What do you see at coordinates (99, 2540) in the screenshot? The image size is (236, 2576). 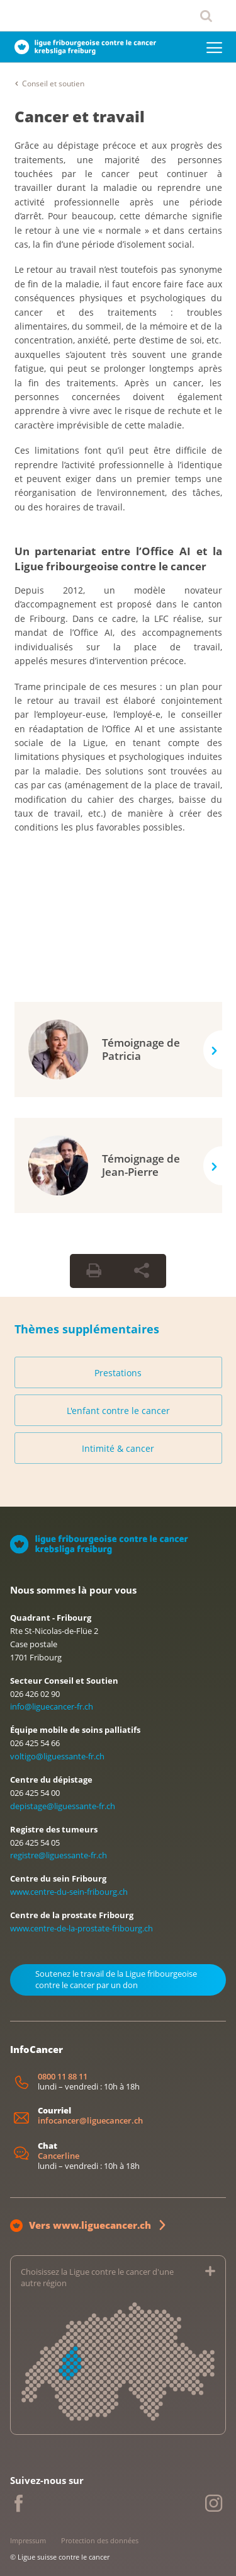 I see `Protection des données` at bounding box center [99, 2540].